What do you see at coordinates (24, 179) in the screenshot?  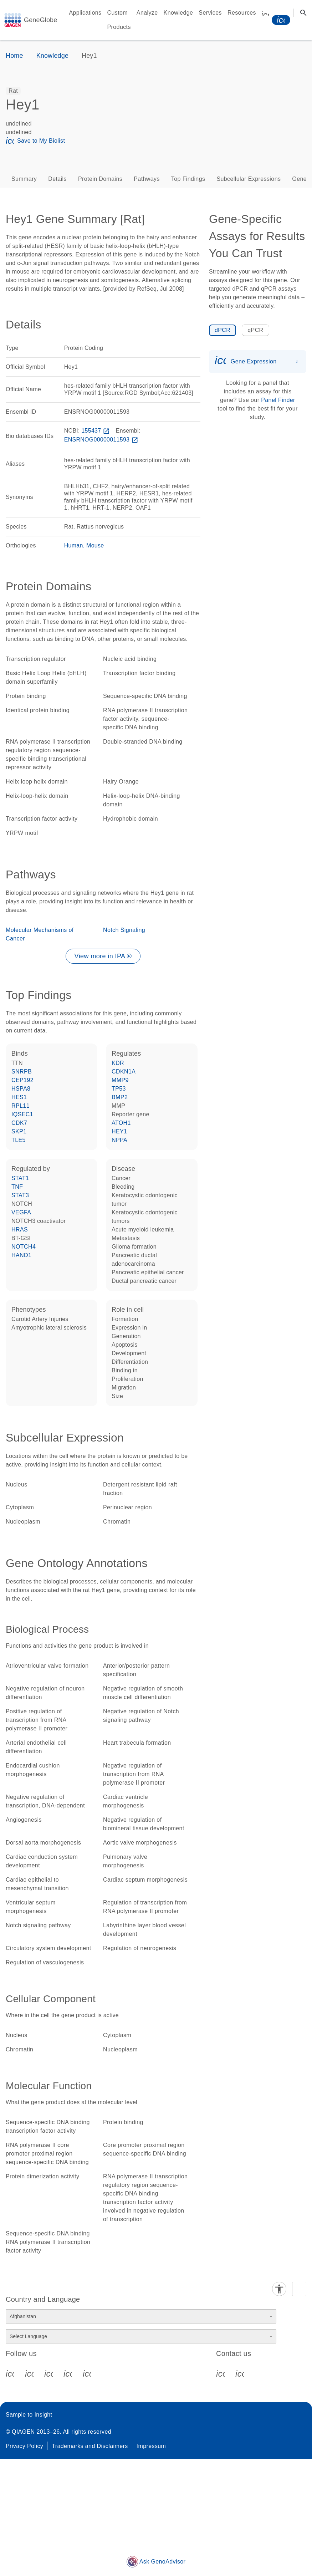 I see `Summary` at bounding box center [24, 179].